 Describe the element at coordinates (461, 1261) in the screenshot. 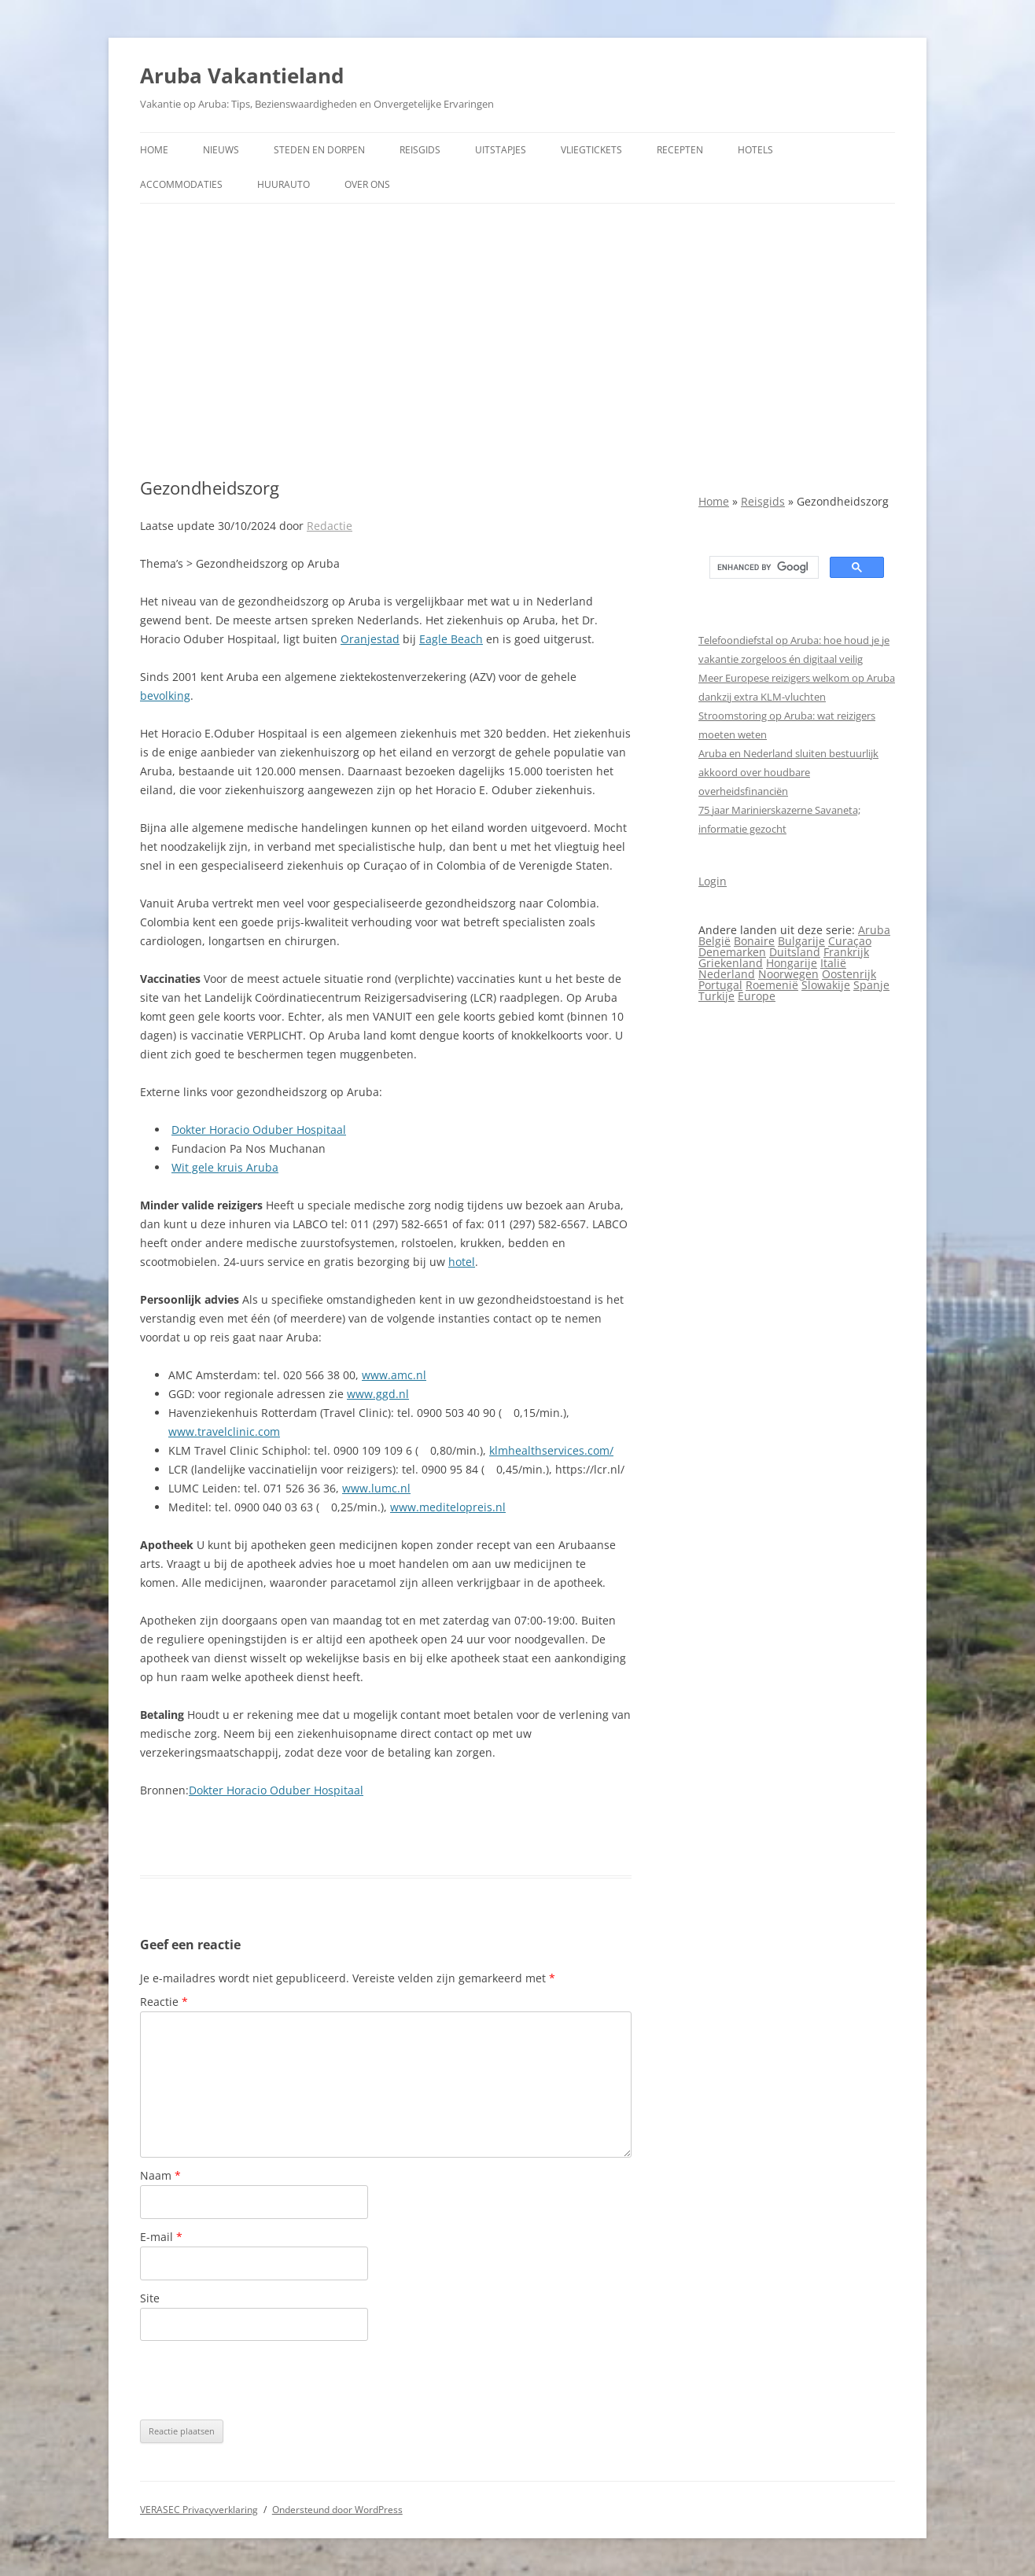

I see `hotel` at that location.